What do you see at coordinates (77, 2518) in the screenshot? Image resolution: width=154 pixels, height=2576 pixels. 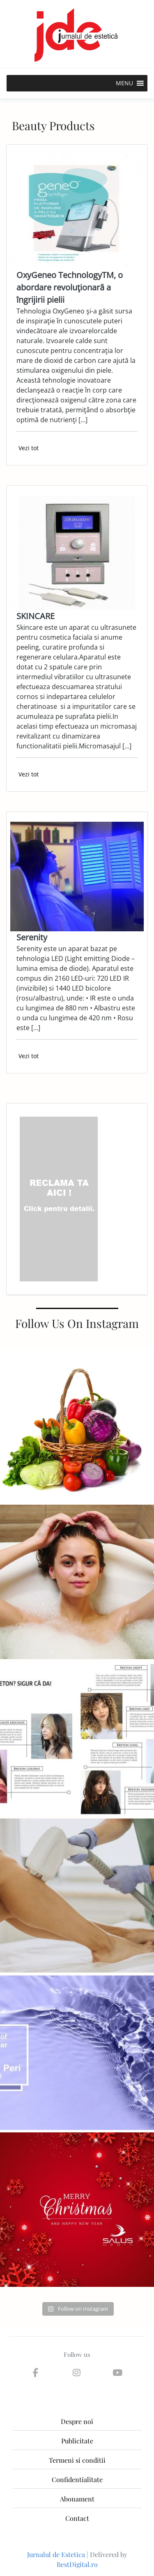 I see `Contact` at bounding box center [77, 2518].